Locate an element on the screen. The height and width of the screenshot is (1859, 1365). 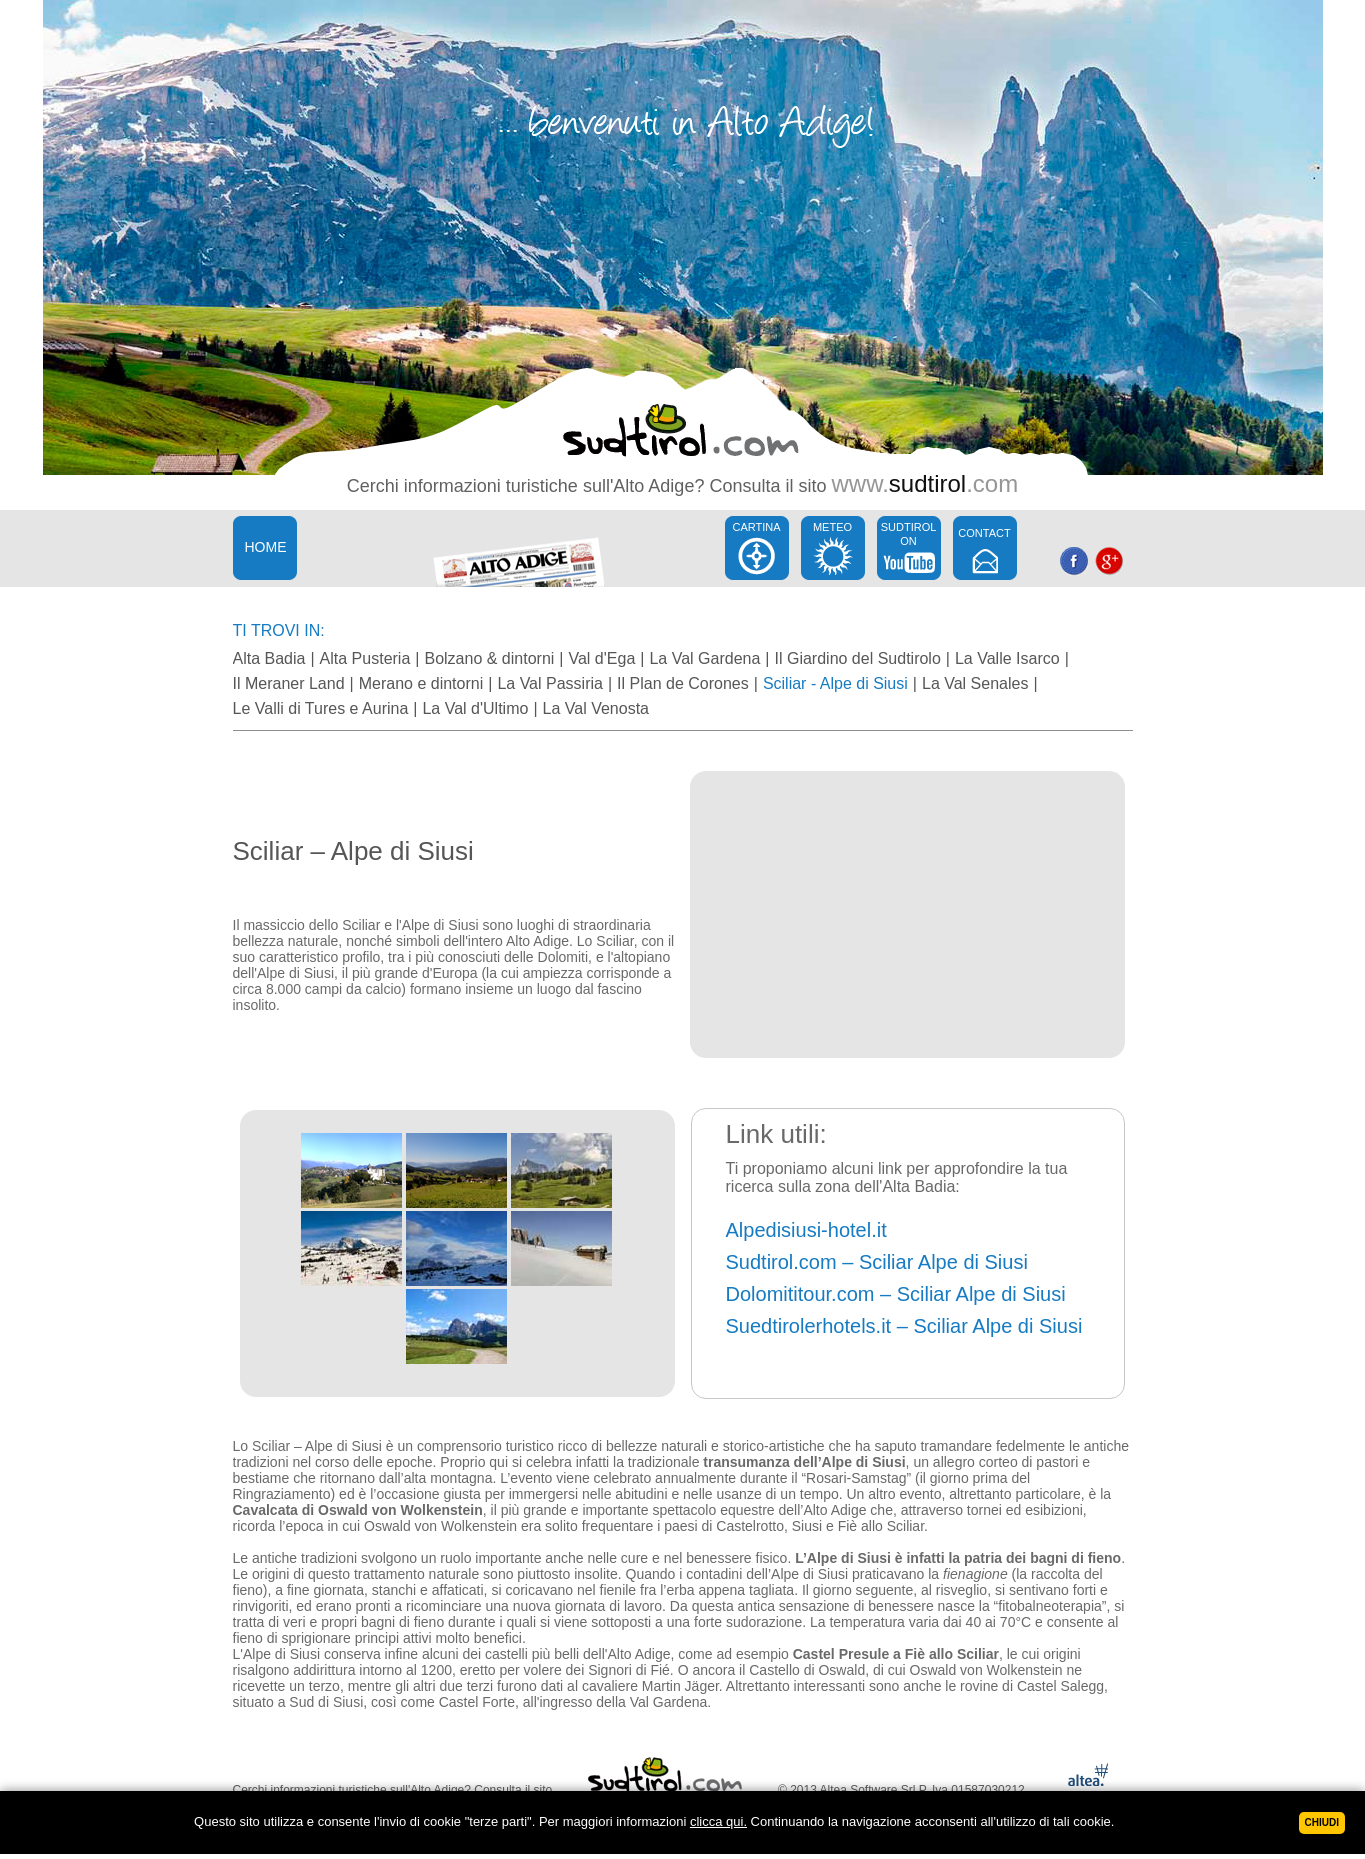
Merano e dintorni is located at coordinates (421, 683).